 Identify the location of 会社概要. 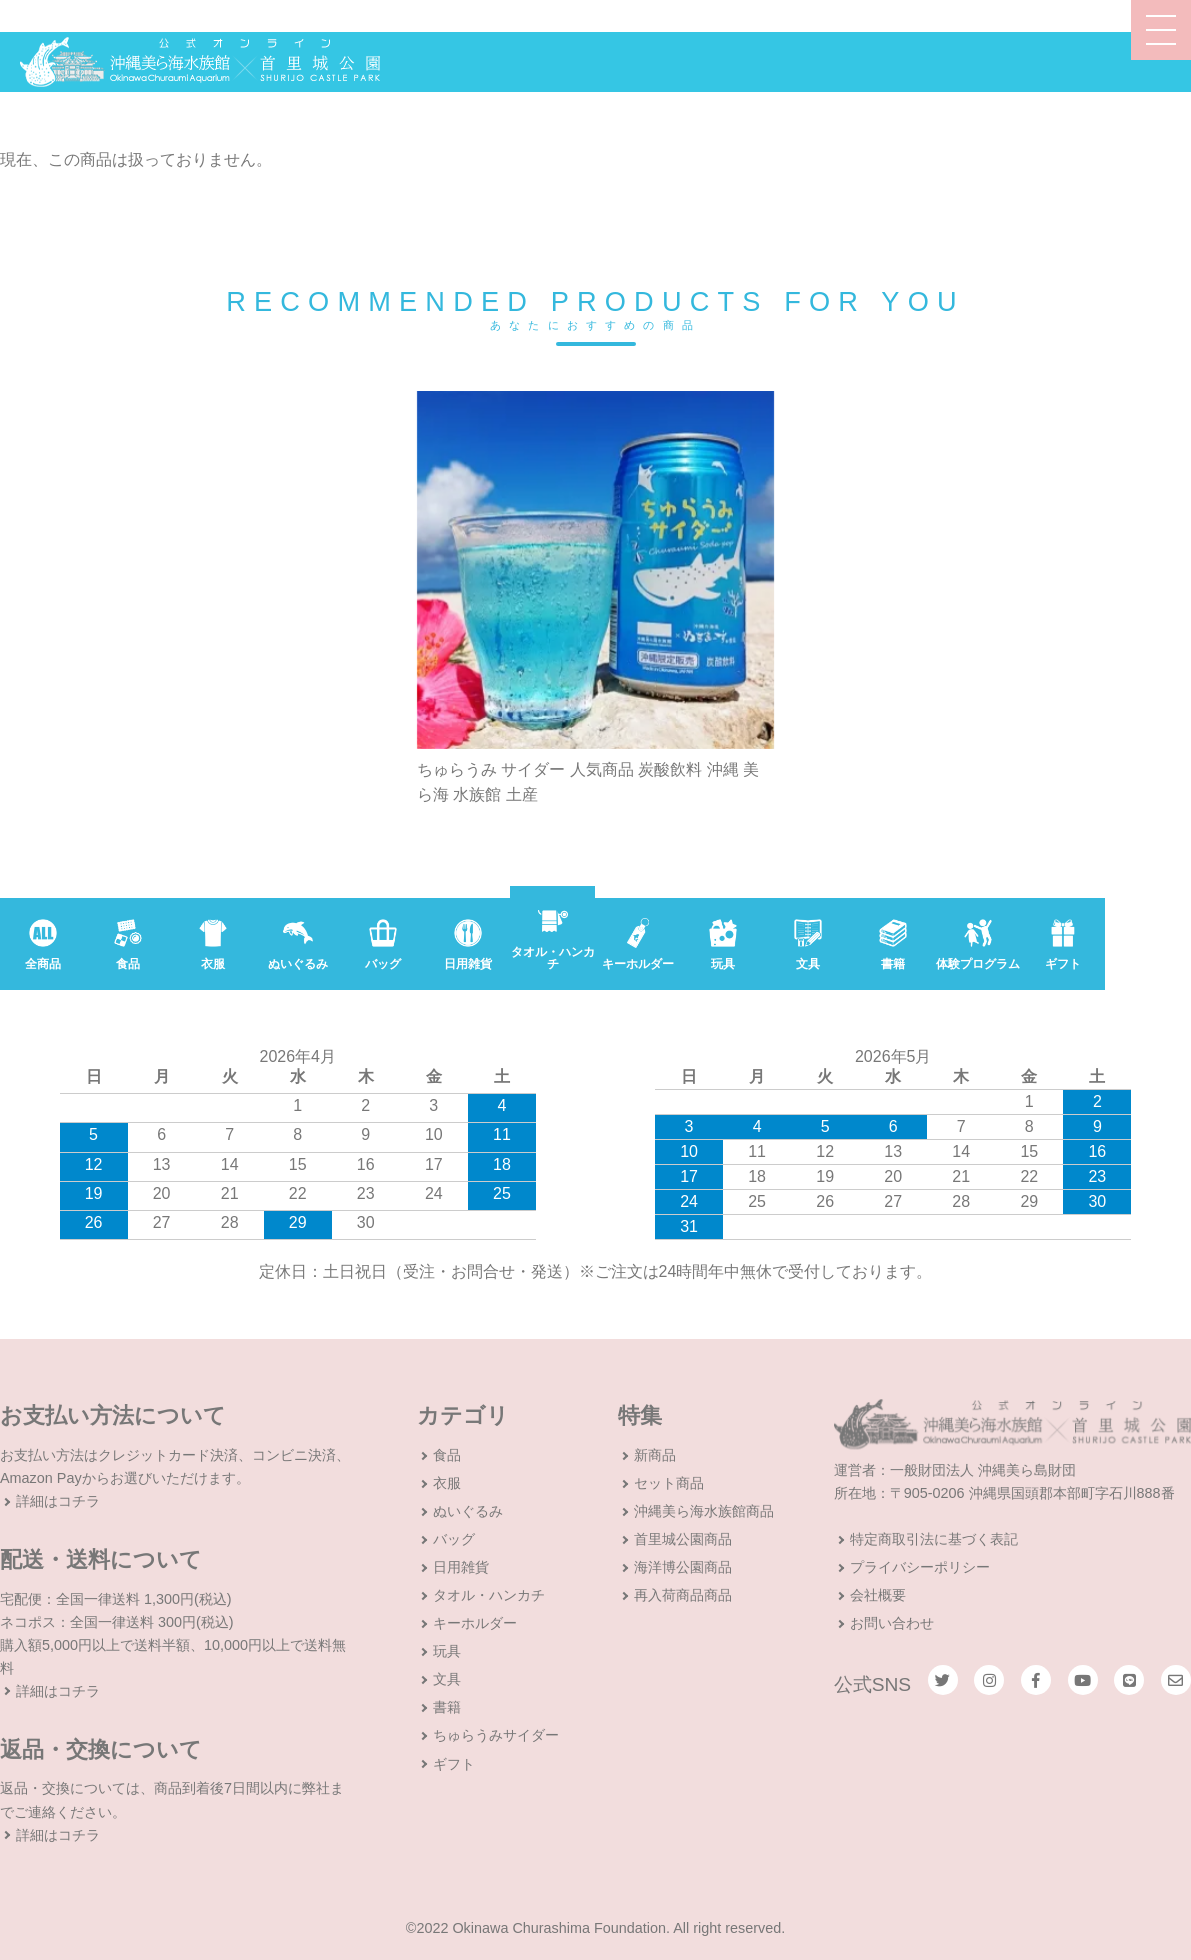
(878, 1595).